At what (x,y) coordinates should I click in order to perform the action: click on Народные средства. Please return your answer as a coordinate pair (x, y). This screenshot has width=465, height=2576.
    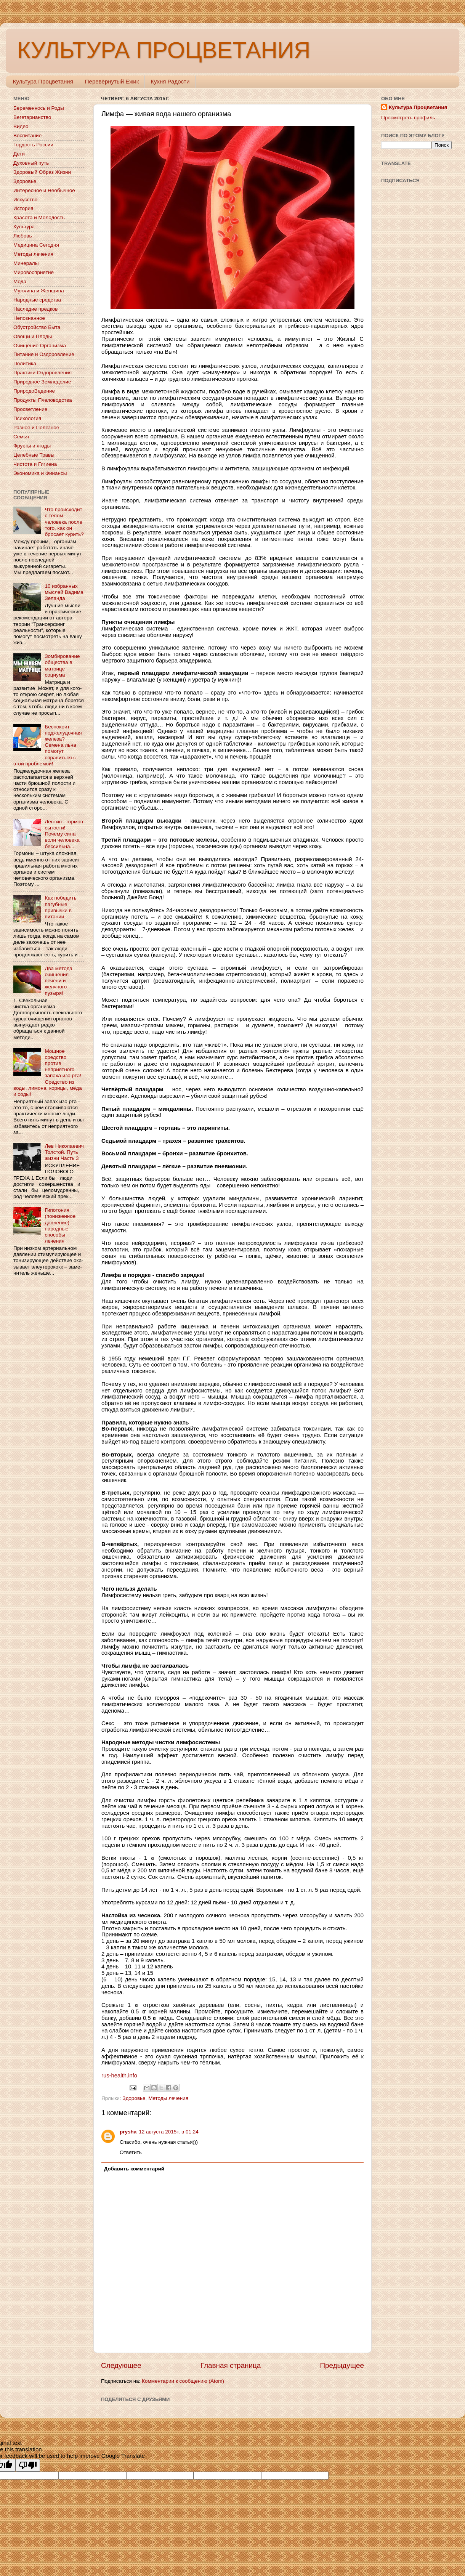
    Looking at the image, I should click on (37, 300).